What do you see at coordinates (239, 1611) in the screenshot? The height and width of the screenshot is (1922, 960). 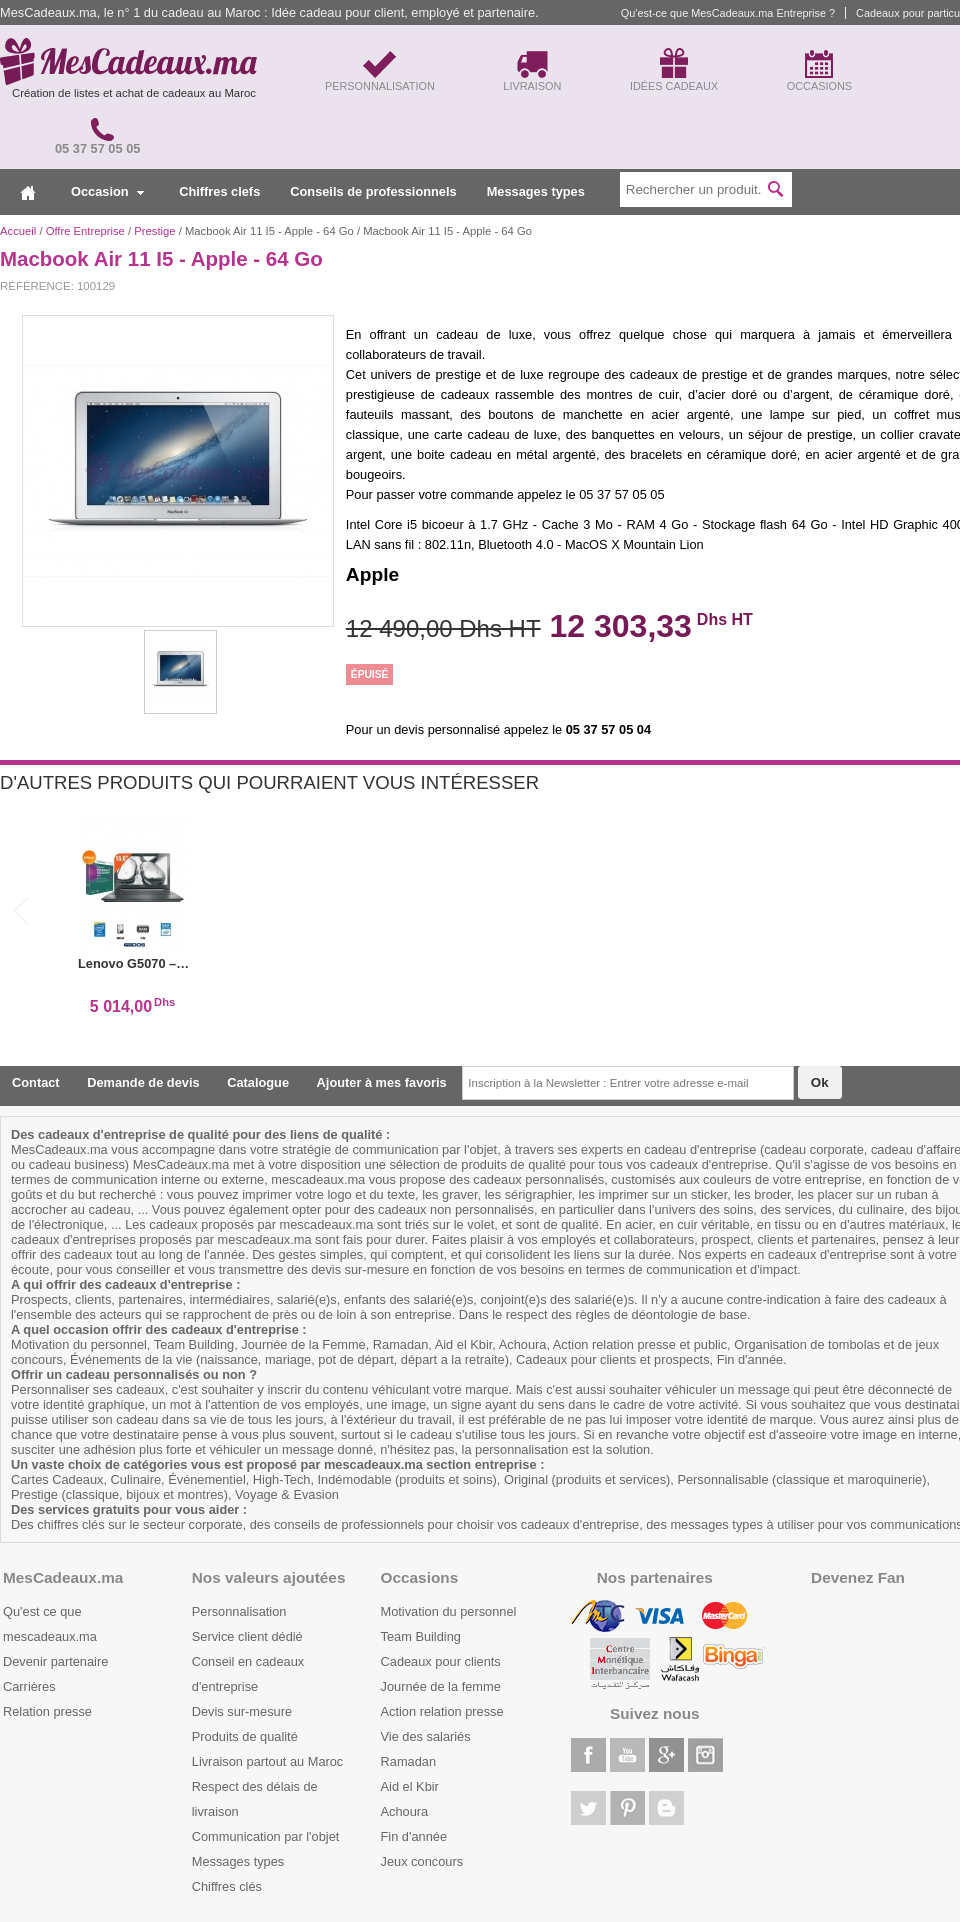 I see `Personnalisation` at bounding box center [239, 1611].